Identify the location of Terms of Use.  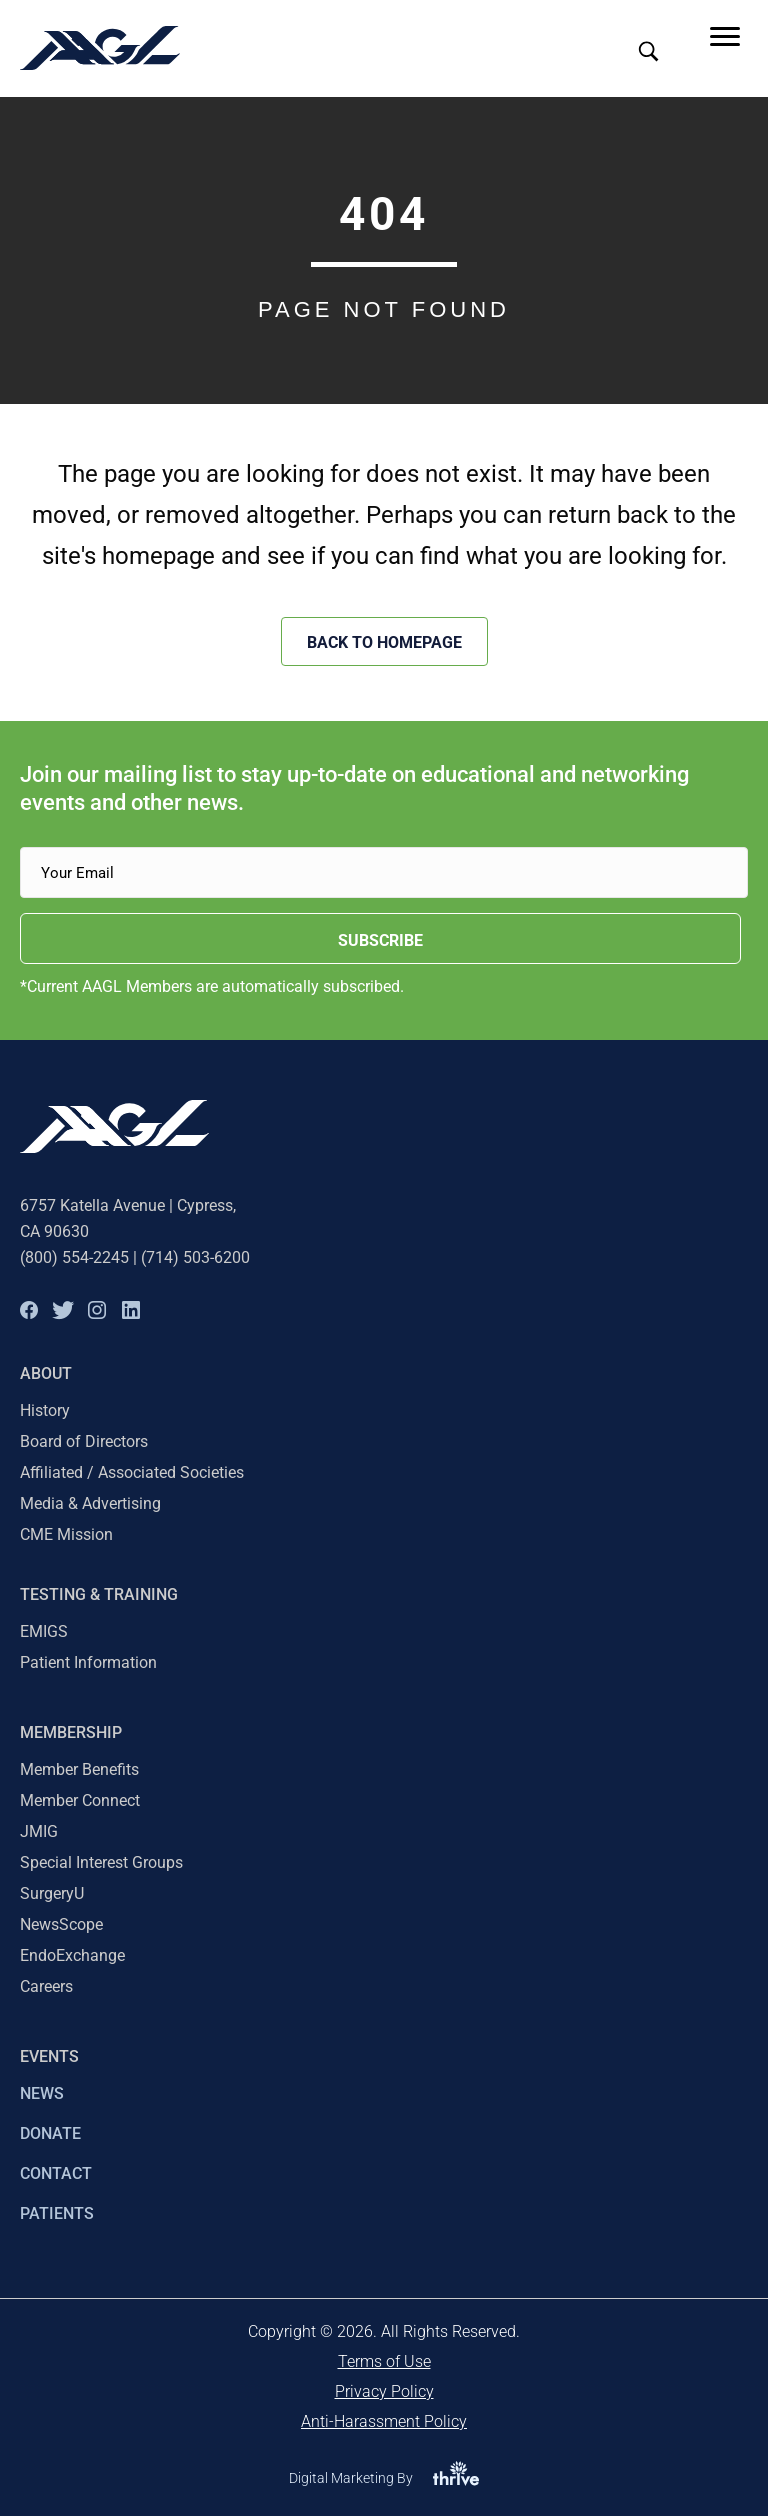
(384, 2361).